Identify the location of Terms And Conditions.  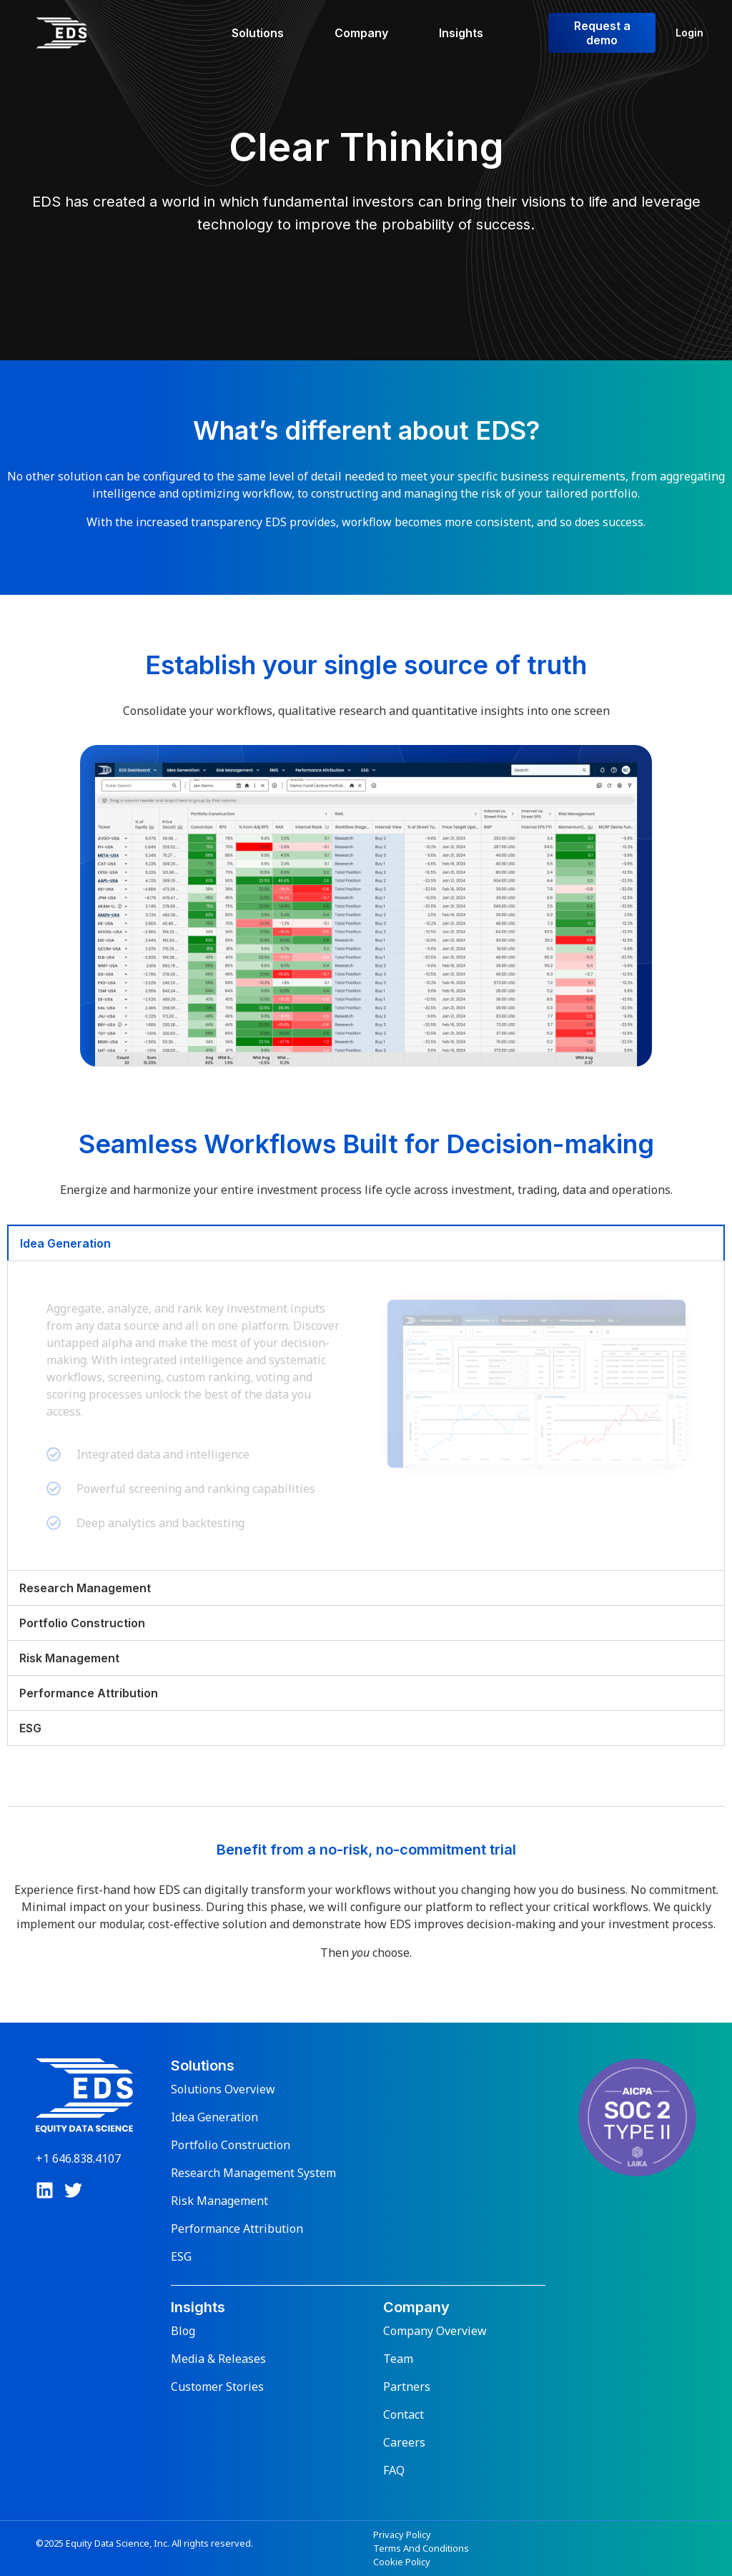
(421, 2548).